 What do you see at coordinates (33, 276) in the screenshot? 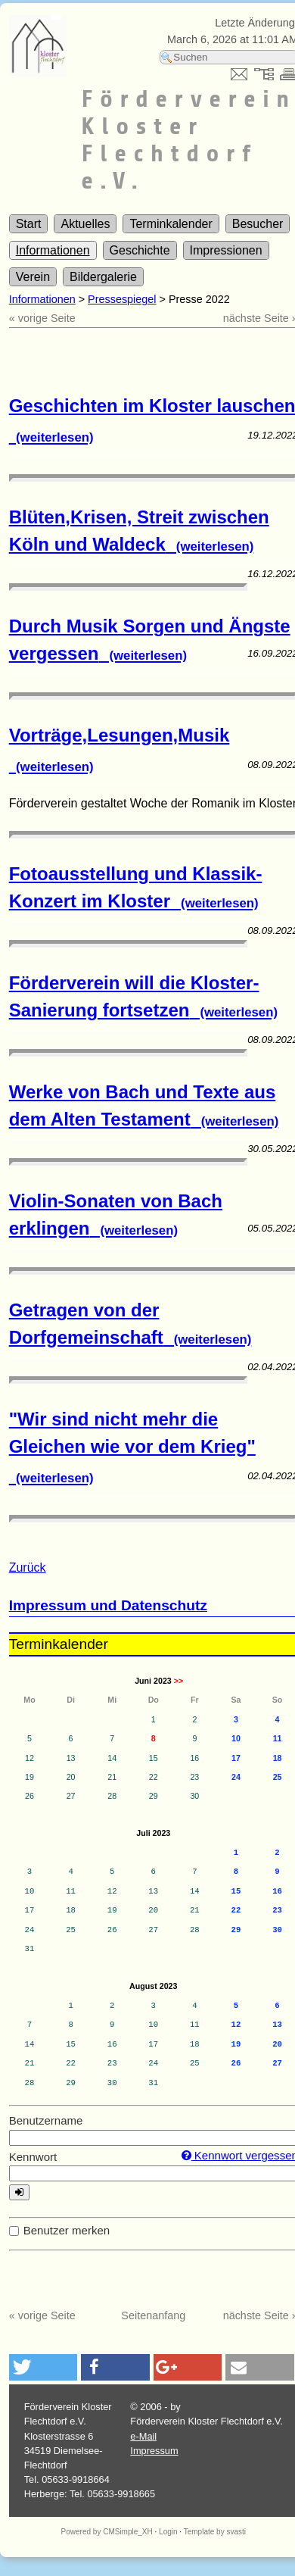
I see `Verein` at bounding box center [33, 276].